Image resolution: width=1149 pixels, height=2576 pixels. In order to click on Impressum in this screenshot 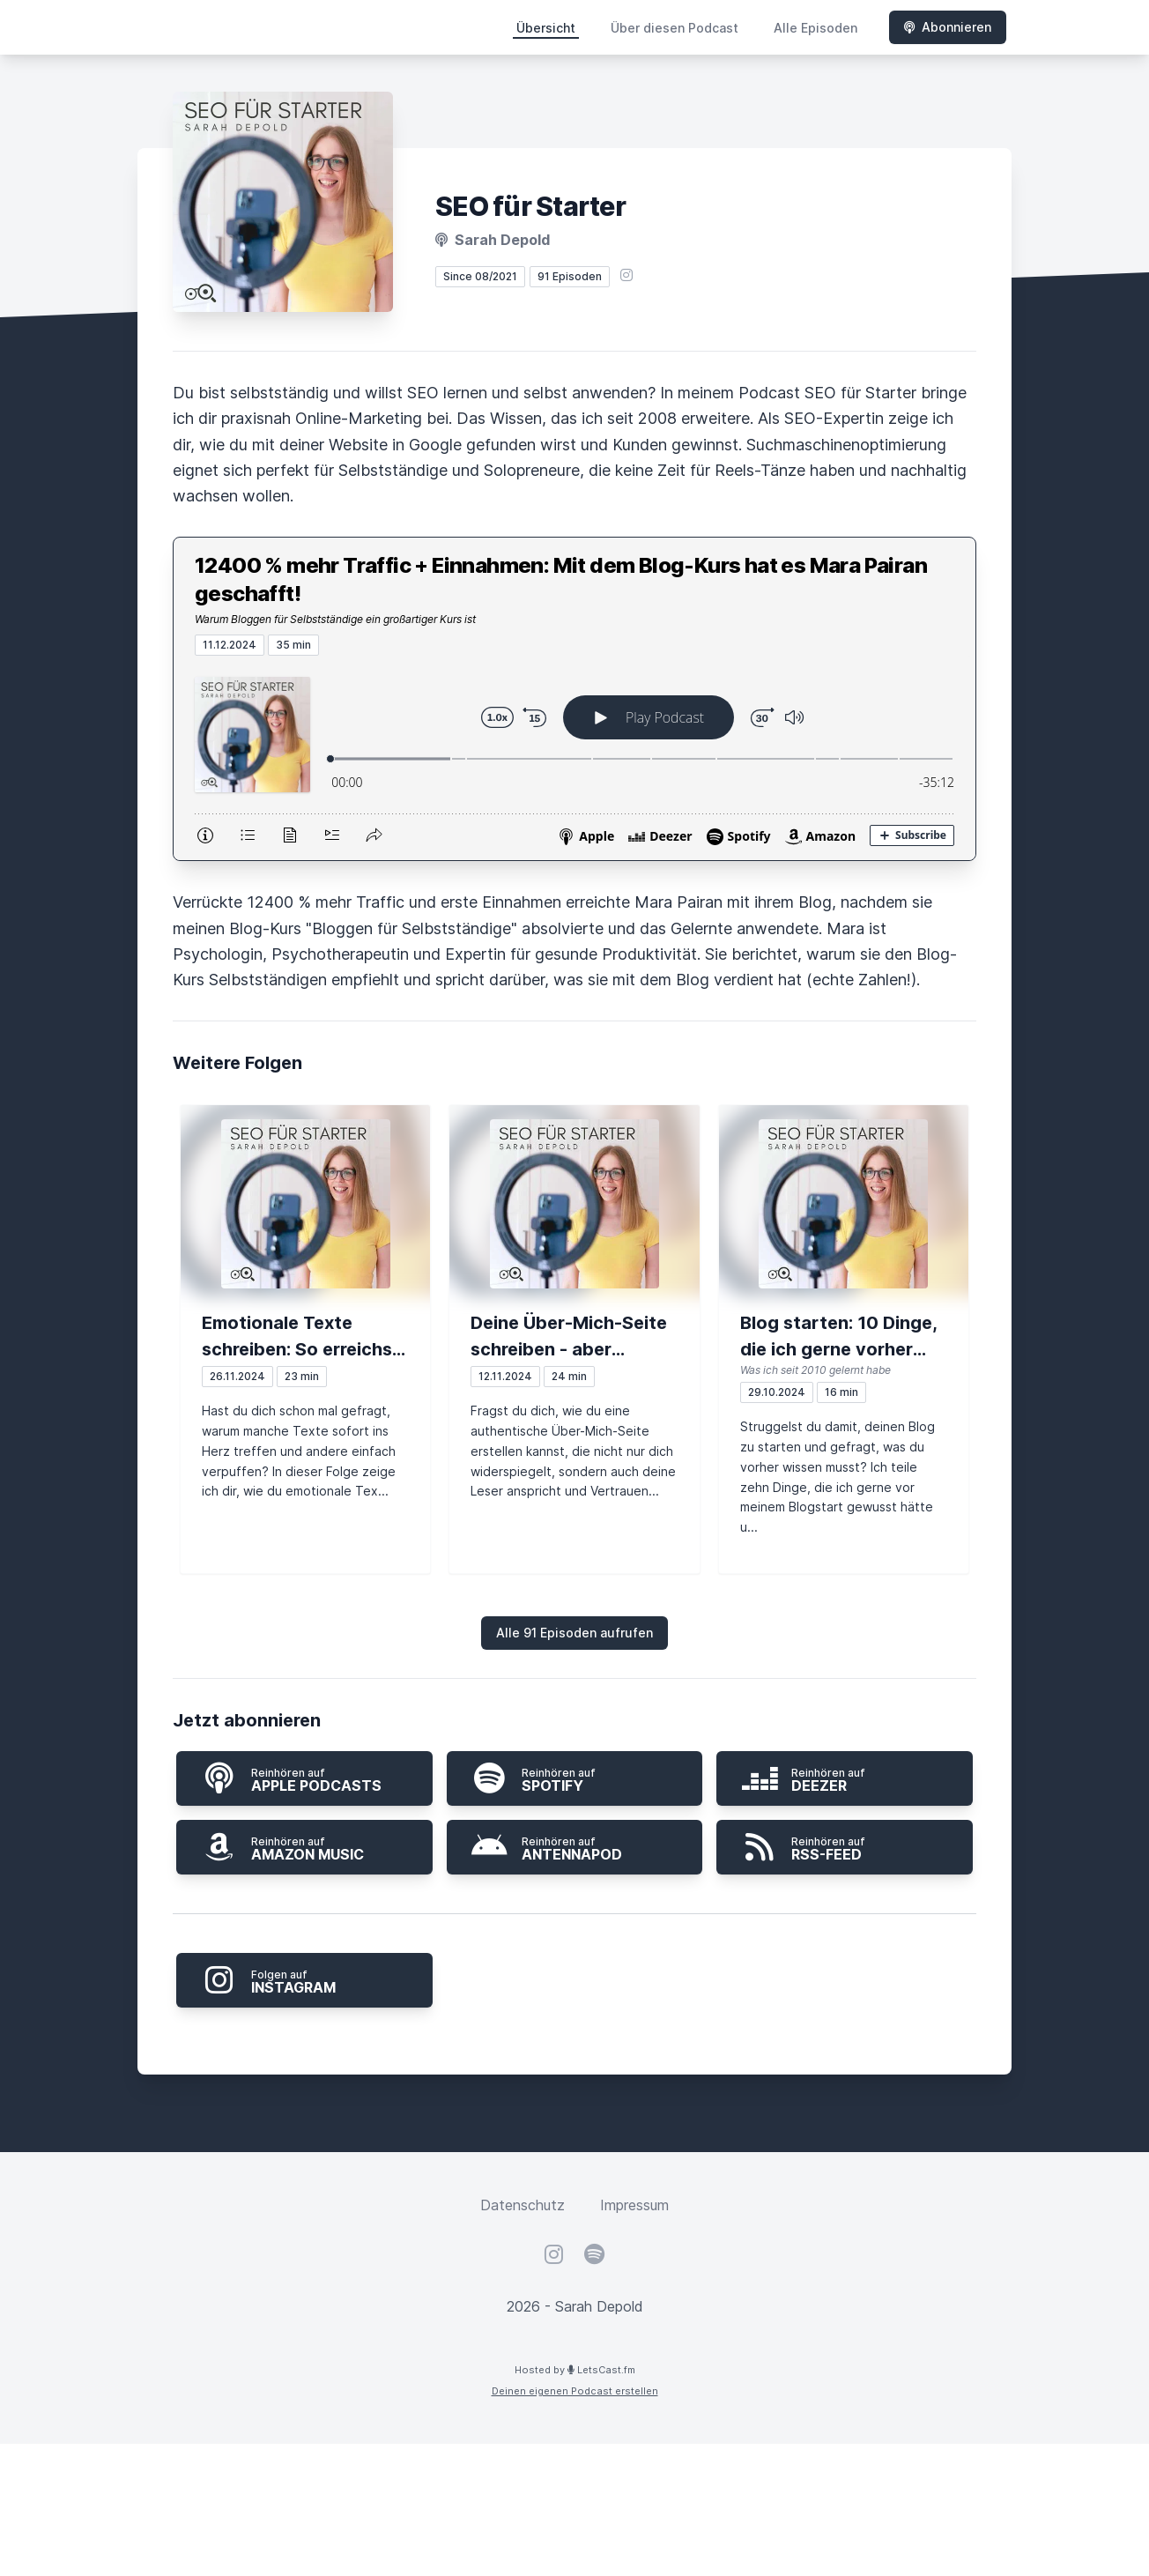, I will do `click(634, 2205)`.